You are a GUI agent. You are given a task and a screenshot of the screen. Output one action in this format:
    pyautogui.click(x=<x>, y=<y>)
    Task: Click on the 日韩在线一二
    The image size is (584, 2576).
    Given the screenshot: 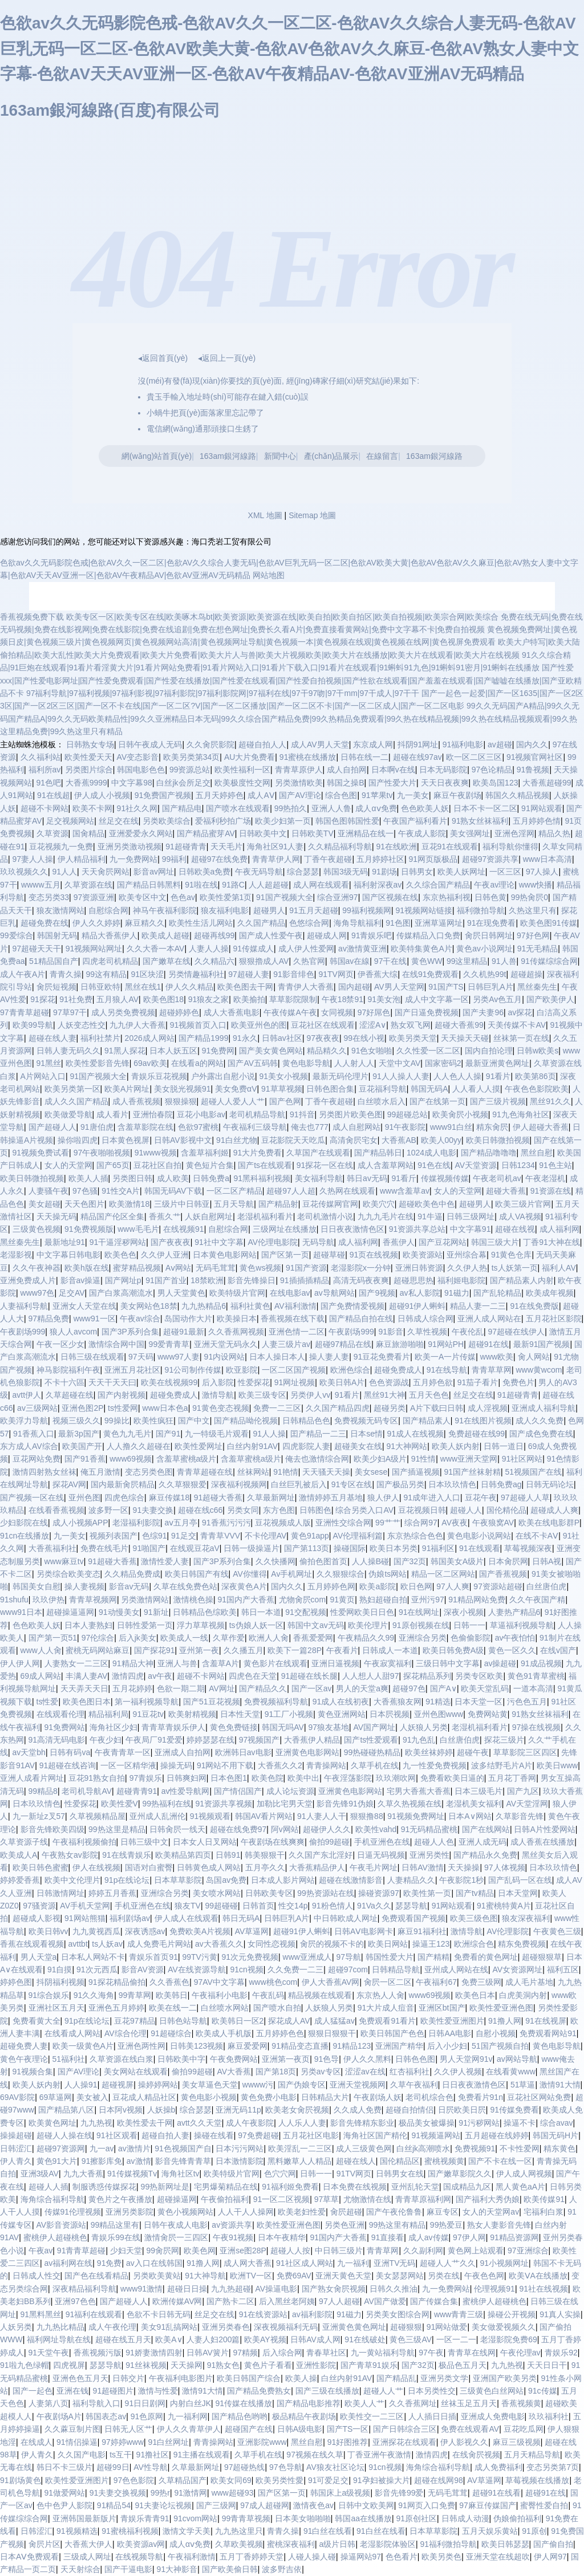 What is the action you would take?
    pyautogui.click(x=364, y=757)
    